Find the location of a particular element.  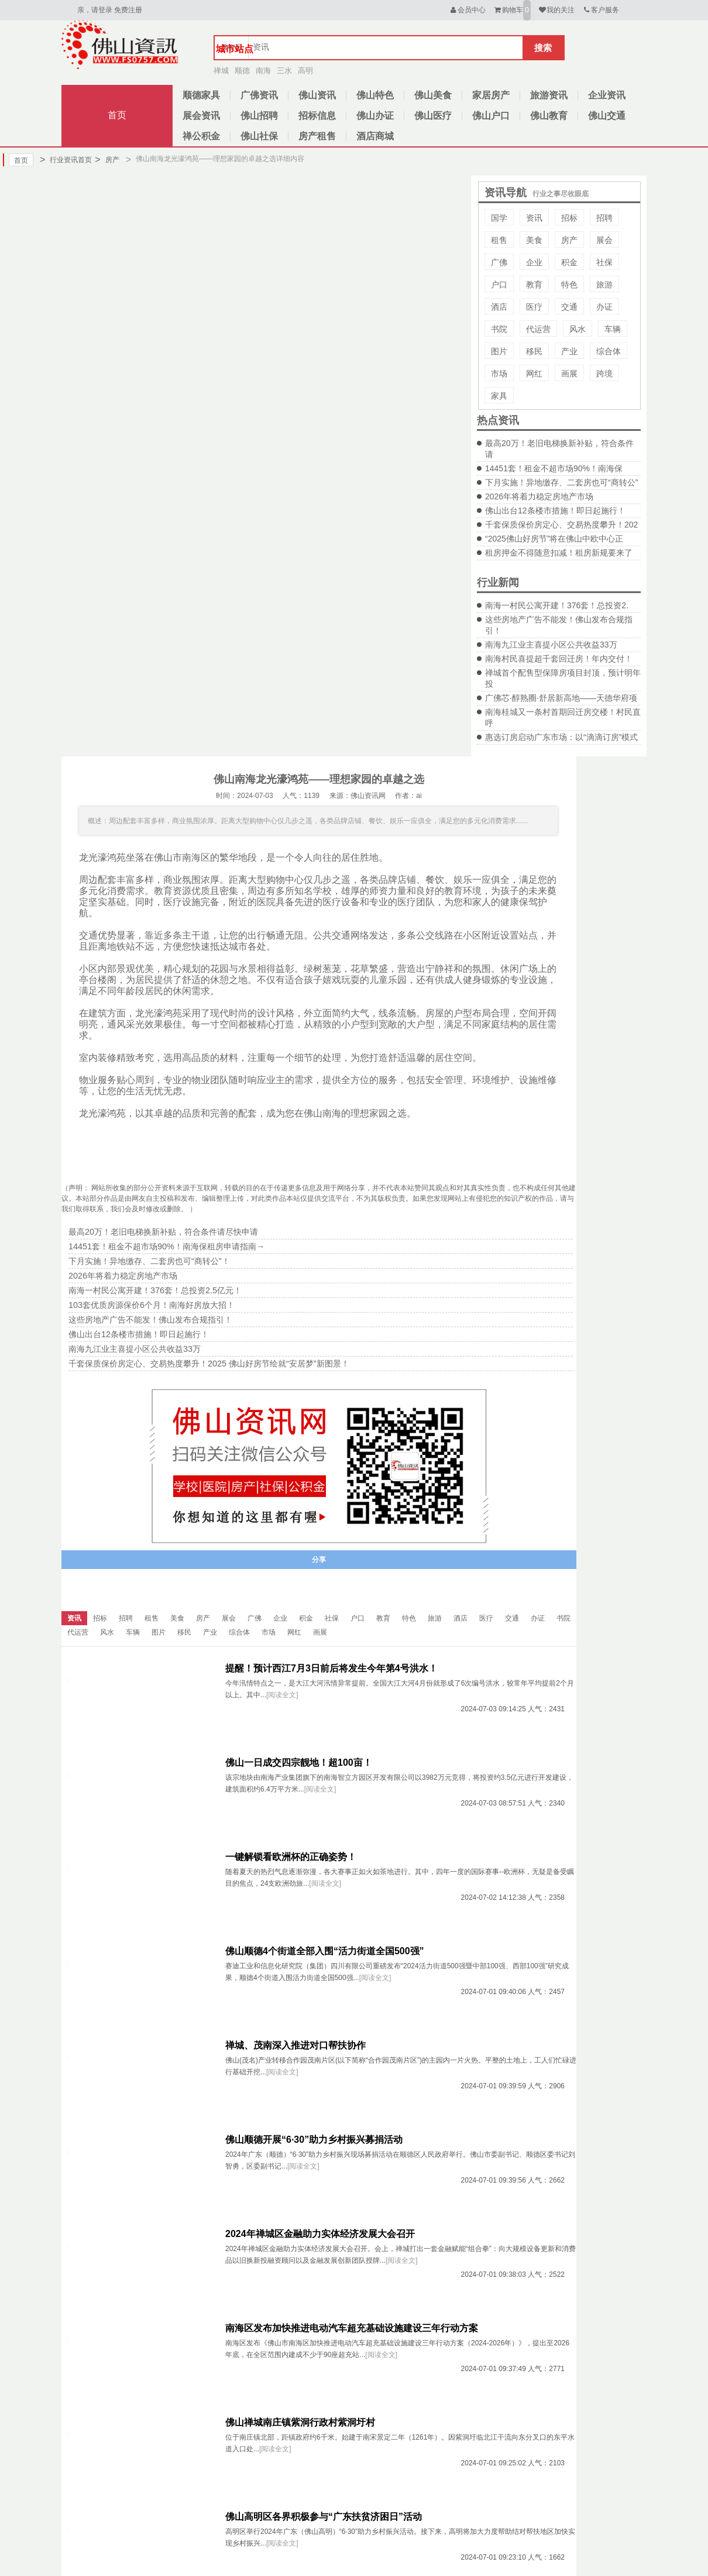

房产租售 is located at coordinates (317, 136).